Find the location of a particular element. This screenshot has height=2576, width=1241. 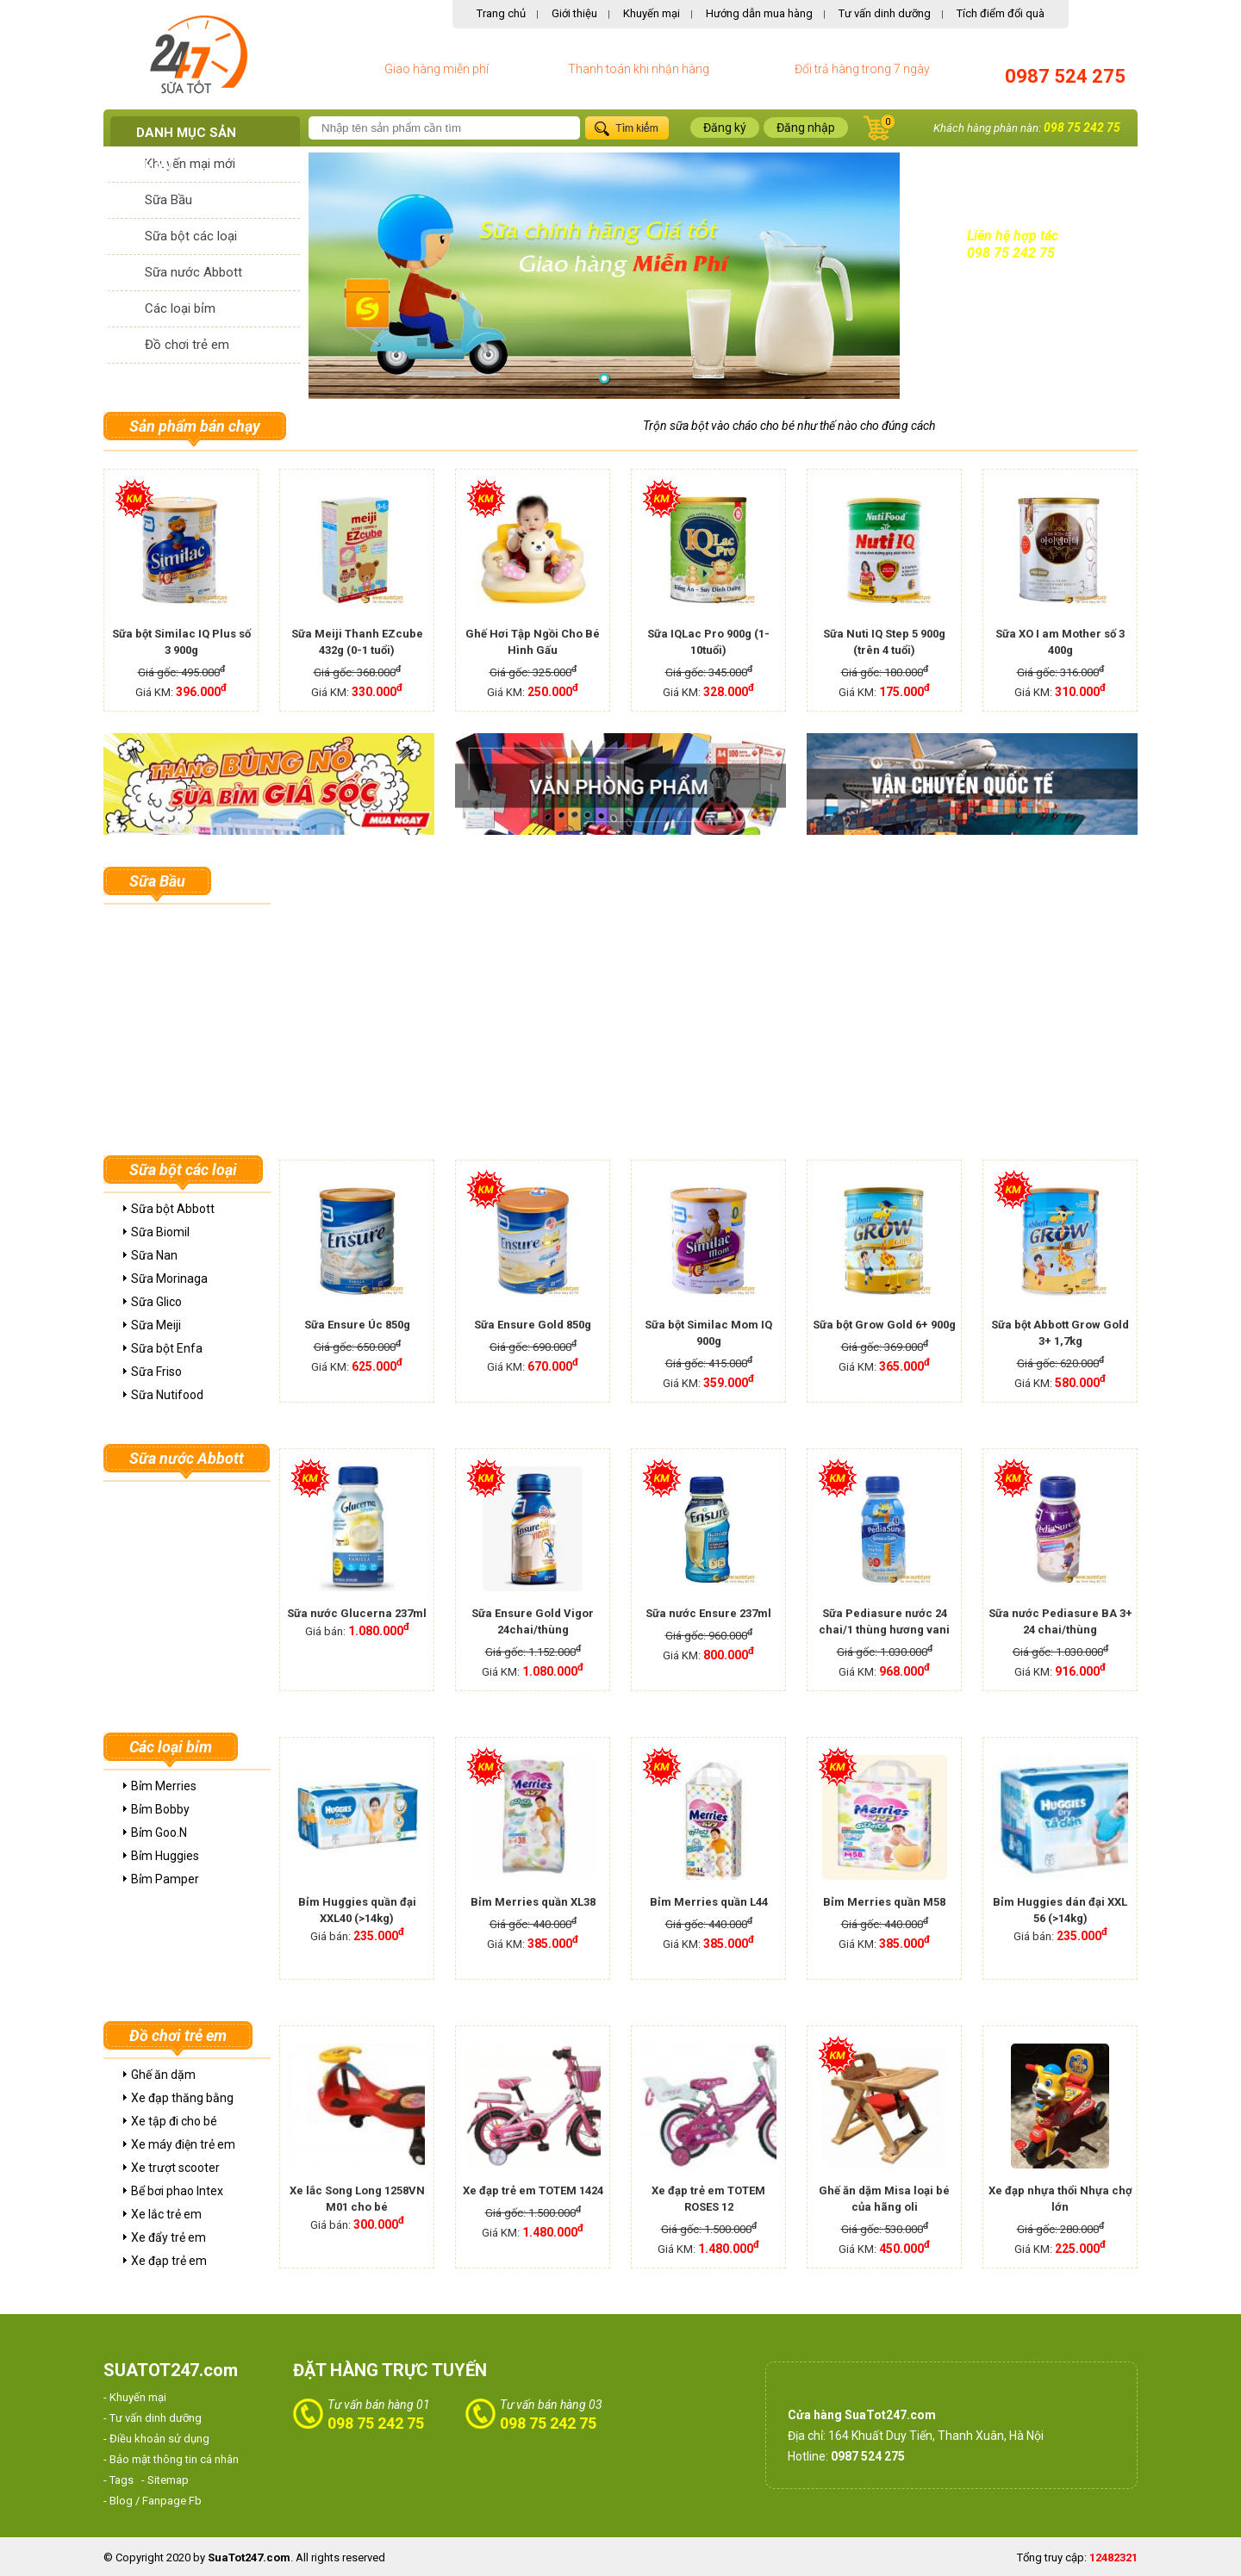

- Tư vấn dinh dưỡng is located at coordinates (152, 2417).